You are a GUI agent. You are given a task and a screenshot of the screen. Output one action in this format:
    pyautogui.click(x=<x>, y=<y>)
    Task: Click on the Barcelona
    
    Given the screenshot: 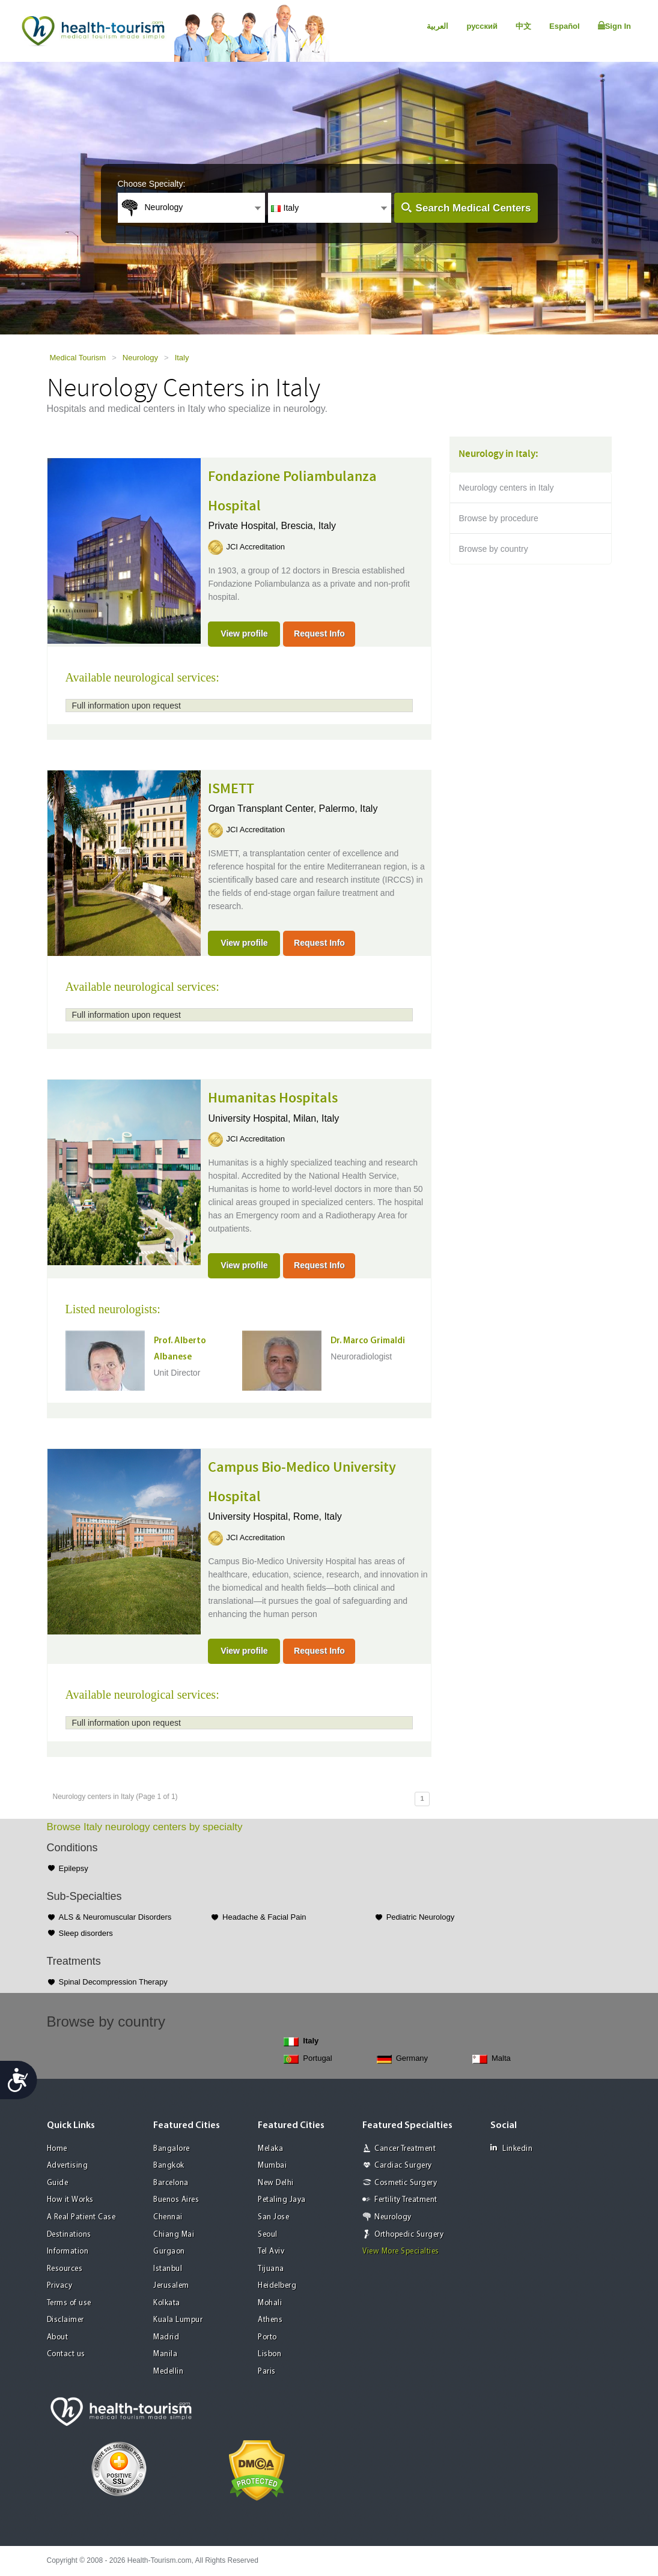 What is the action you would take?
    pyautogui.click(x=171, y=2183)
    